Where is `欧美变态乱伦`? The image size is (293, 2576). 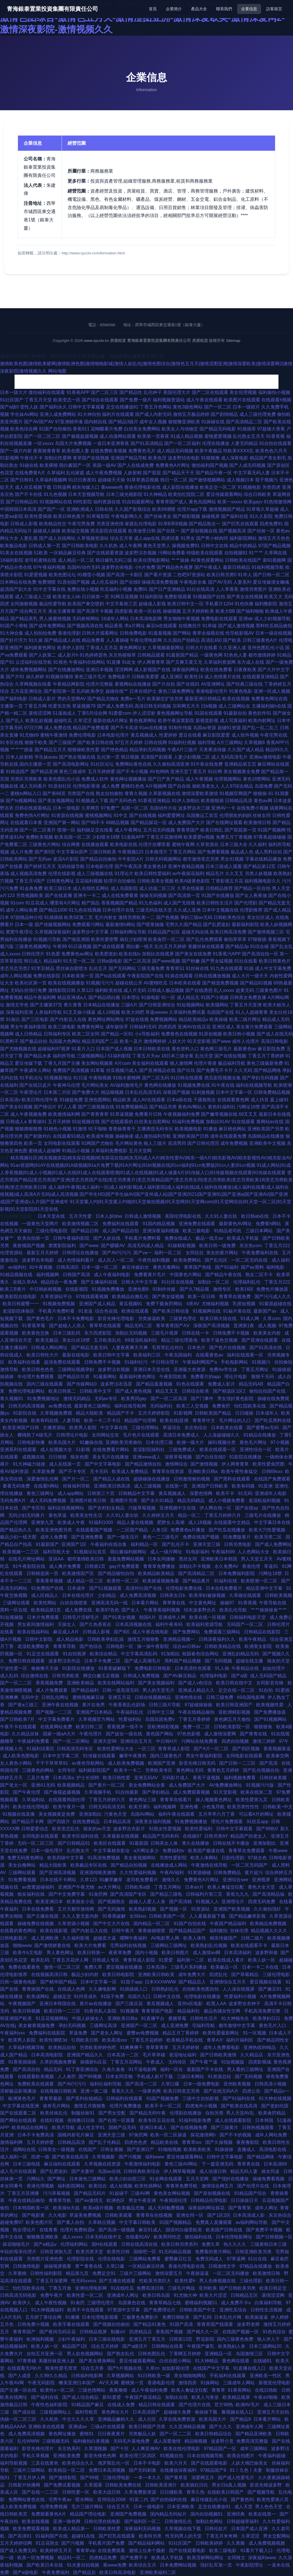
欧美变态乱伦 is located at coordinates (66, 1828).